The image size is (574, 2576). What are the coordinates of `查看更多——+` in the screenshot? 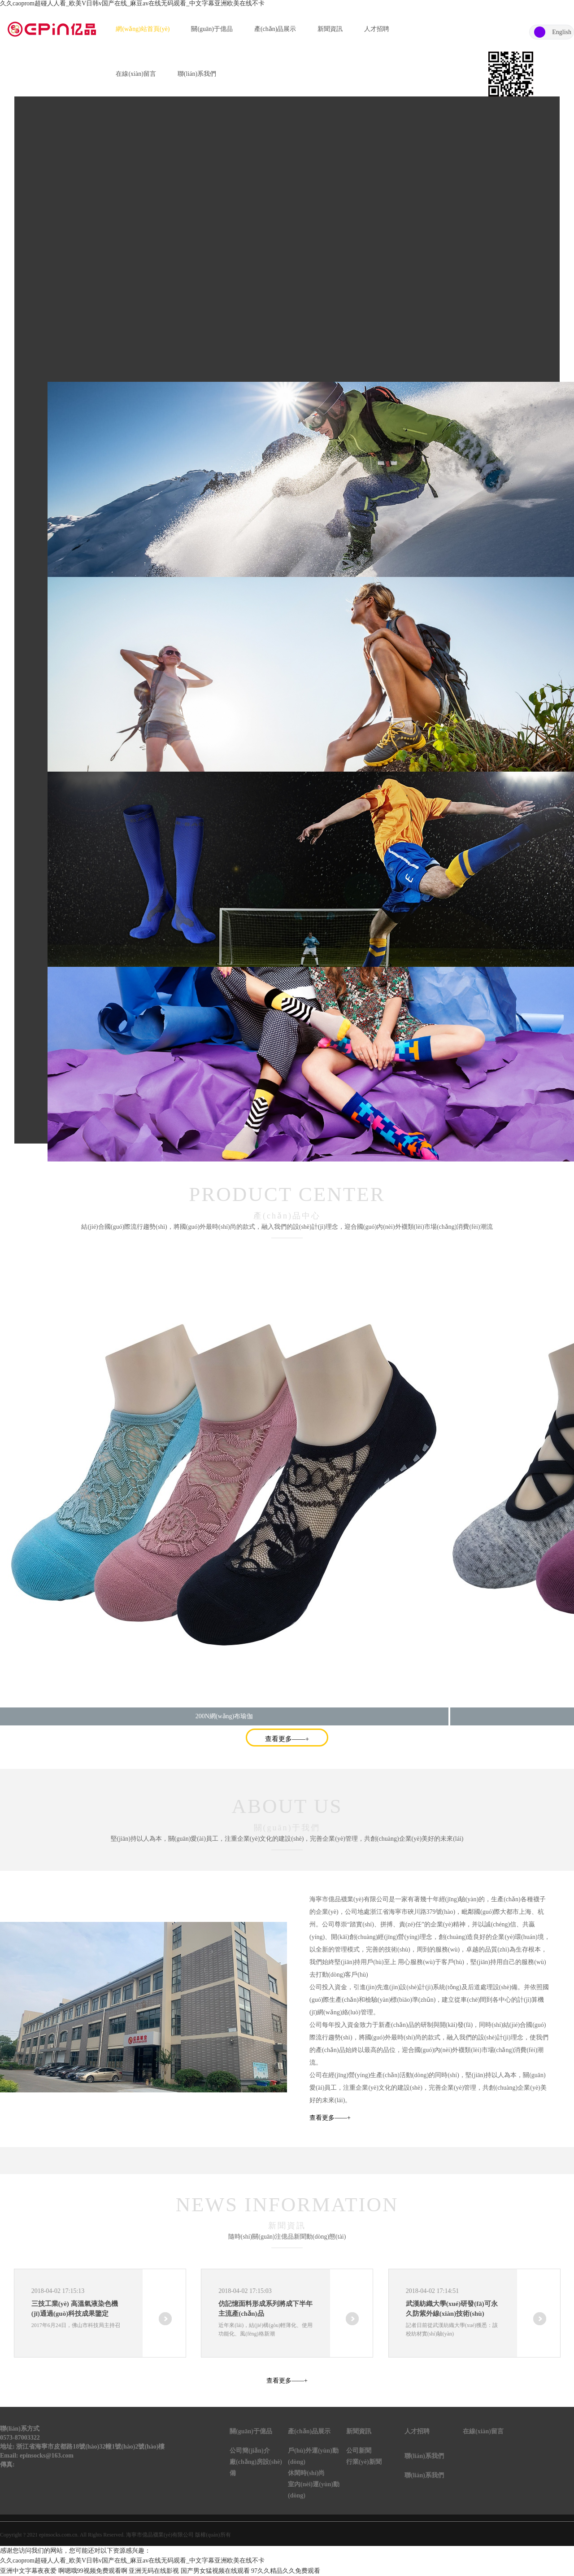 It's located at (287, 1738).